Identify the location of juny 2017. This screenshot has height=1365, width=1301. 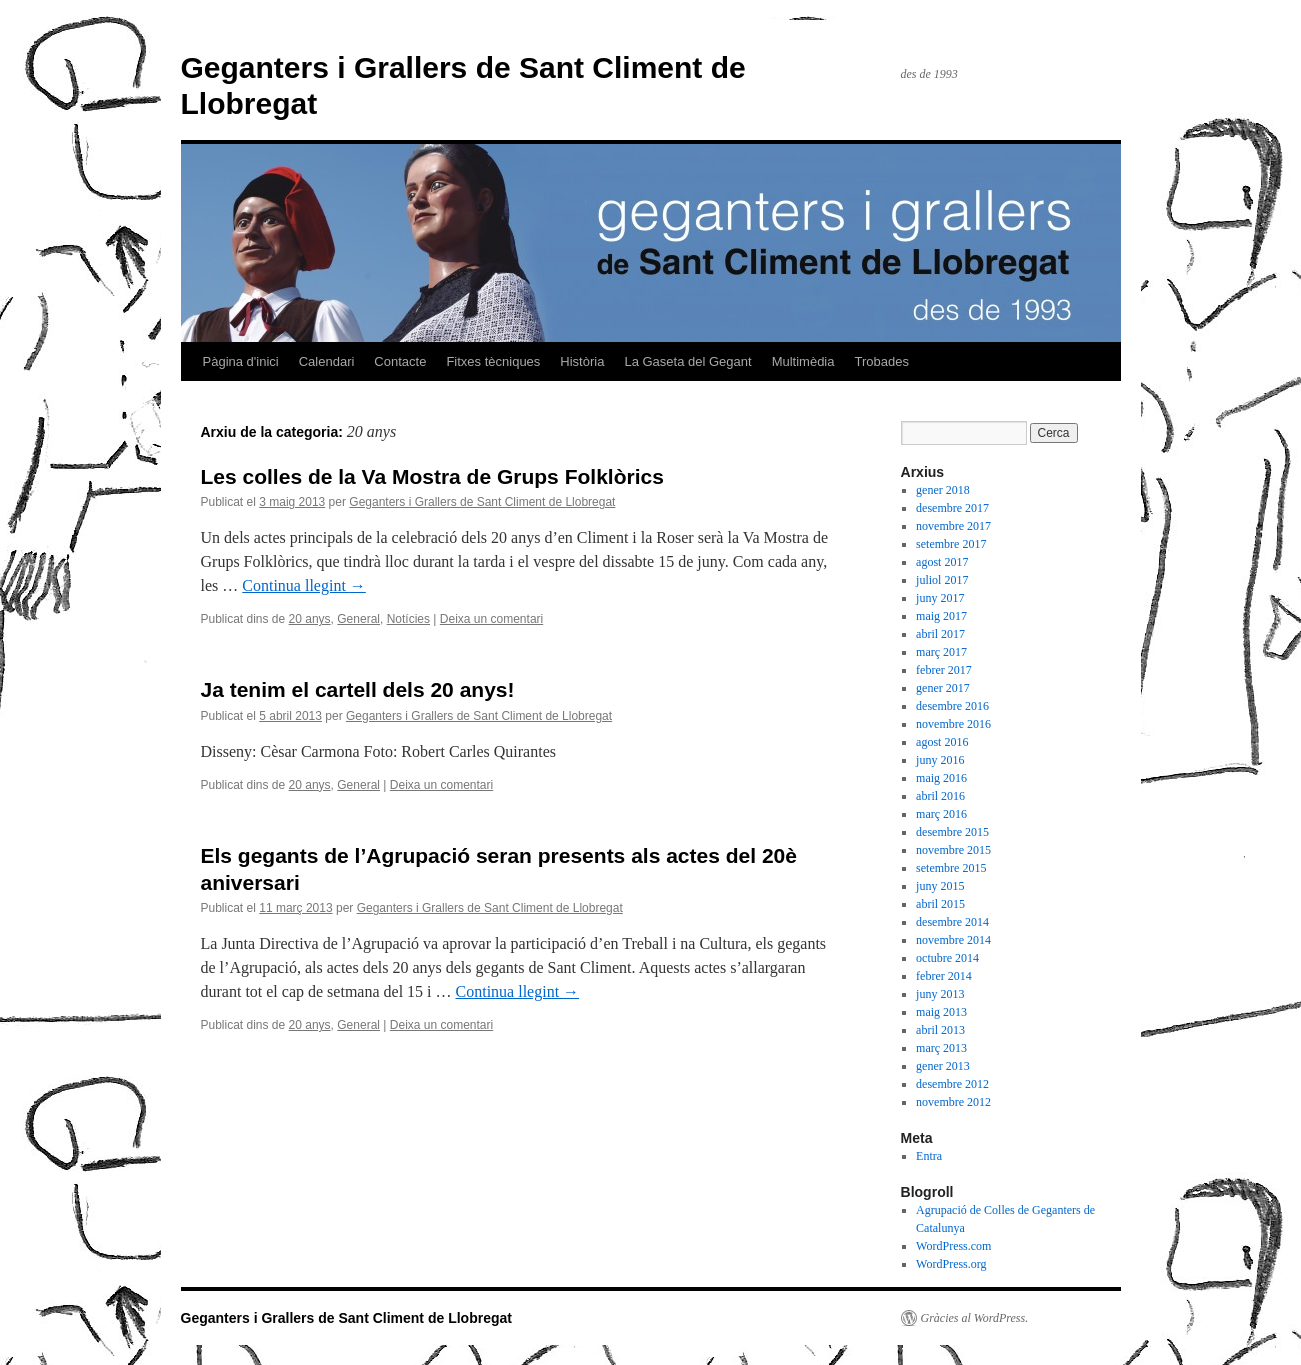
(940, 598).